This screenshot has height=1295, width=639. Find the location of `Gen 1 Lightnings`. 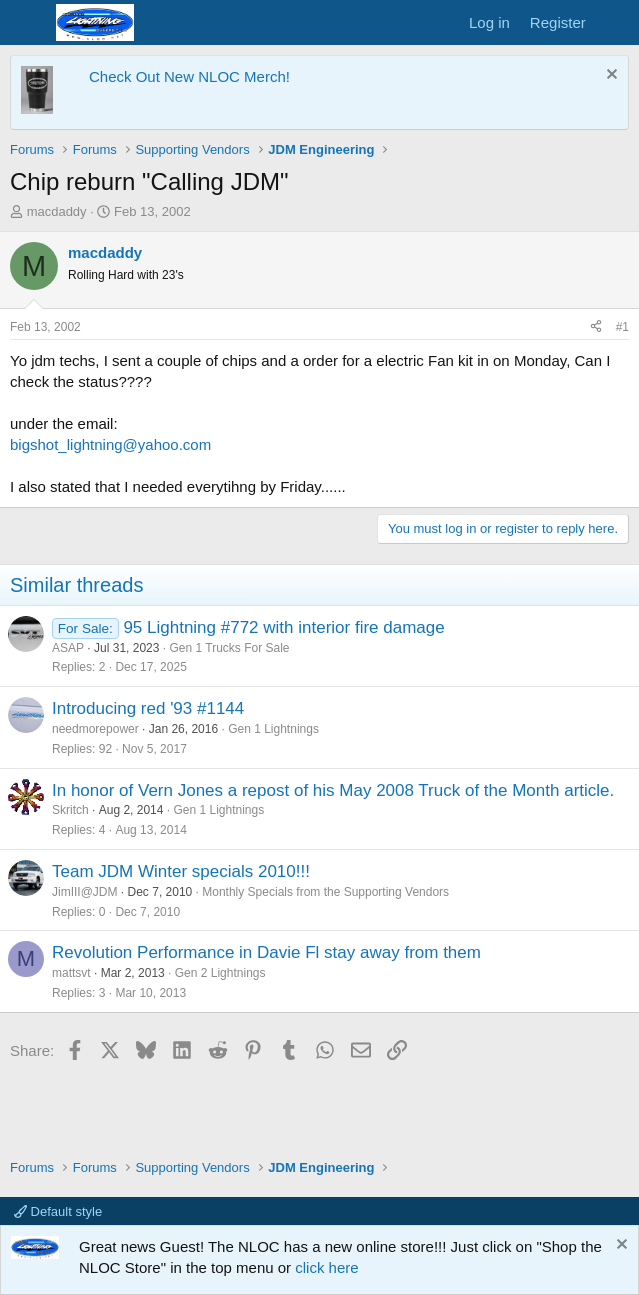

Gen 1 Lightnings is located at coordinates (273, 729).